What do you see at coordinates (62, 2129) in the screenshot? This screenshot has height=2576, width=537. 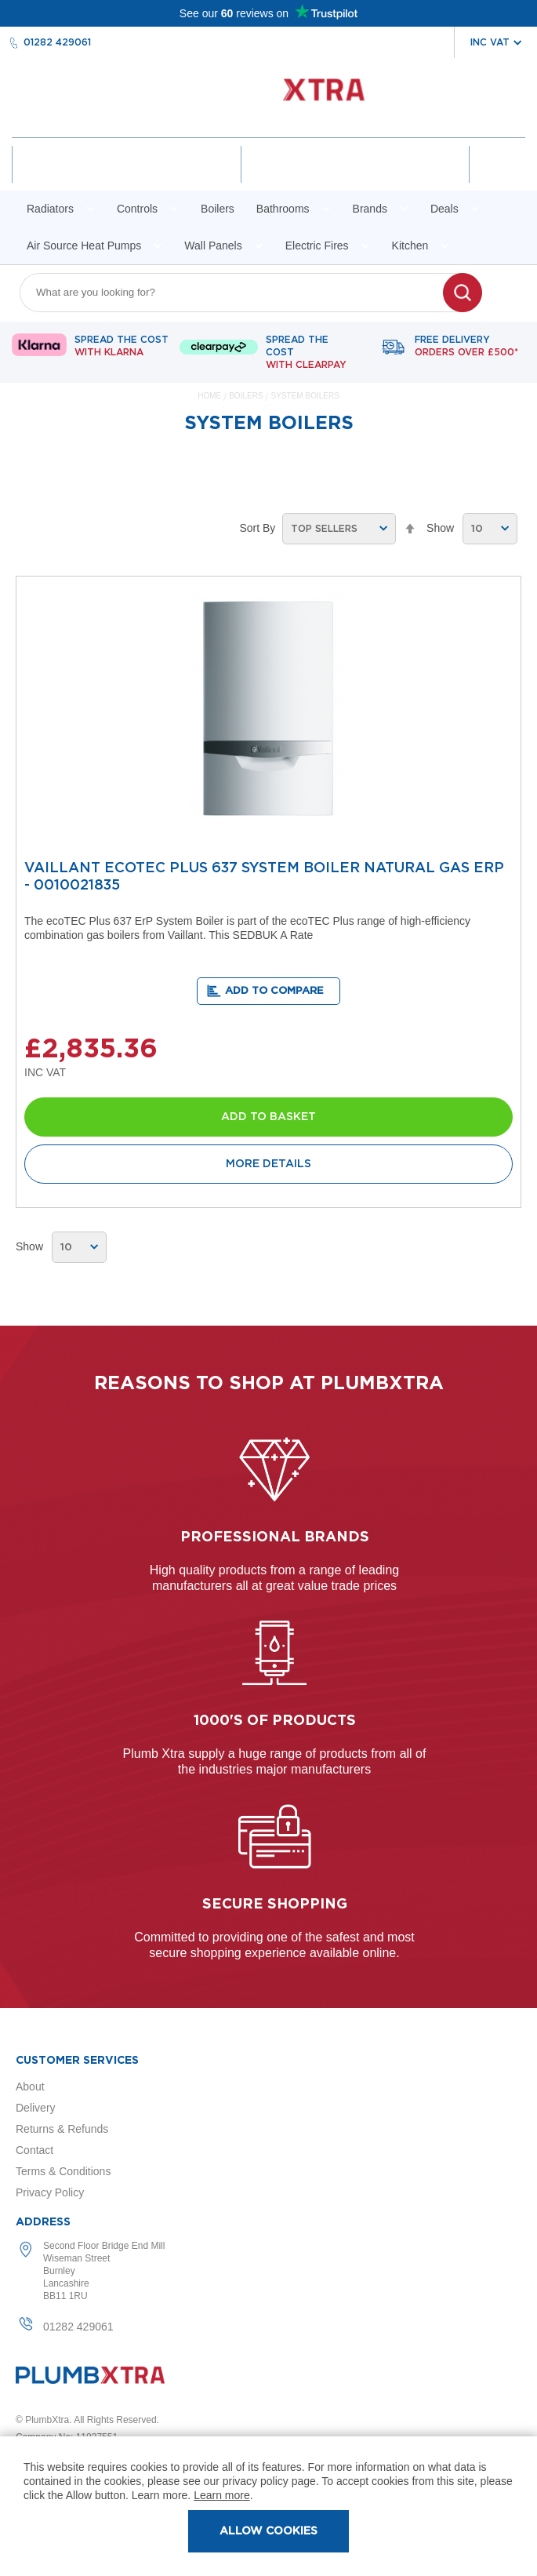 I see `Returns & Refunds` at bounding box center [62, 2129].